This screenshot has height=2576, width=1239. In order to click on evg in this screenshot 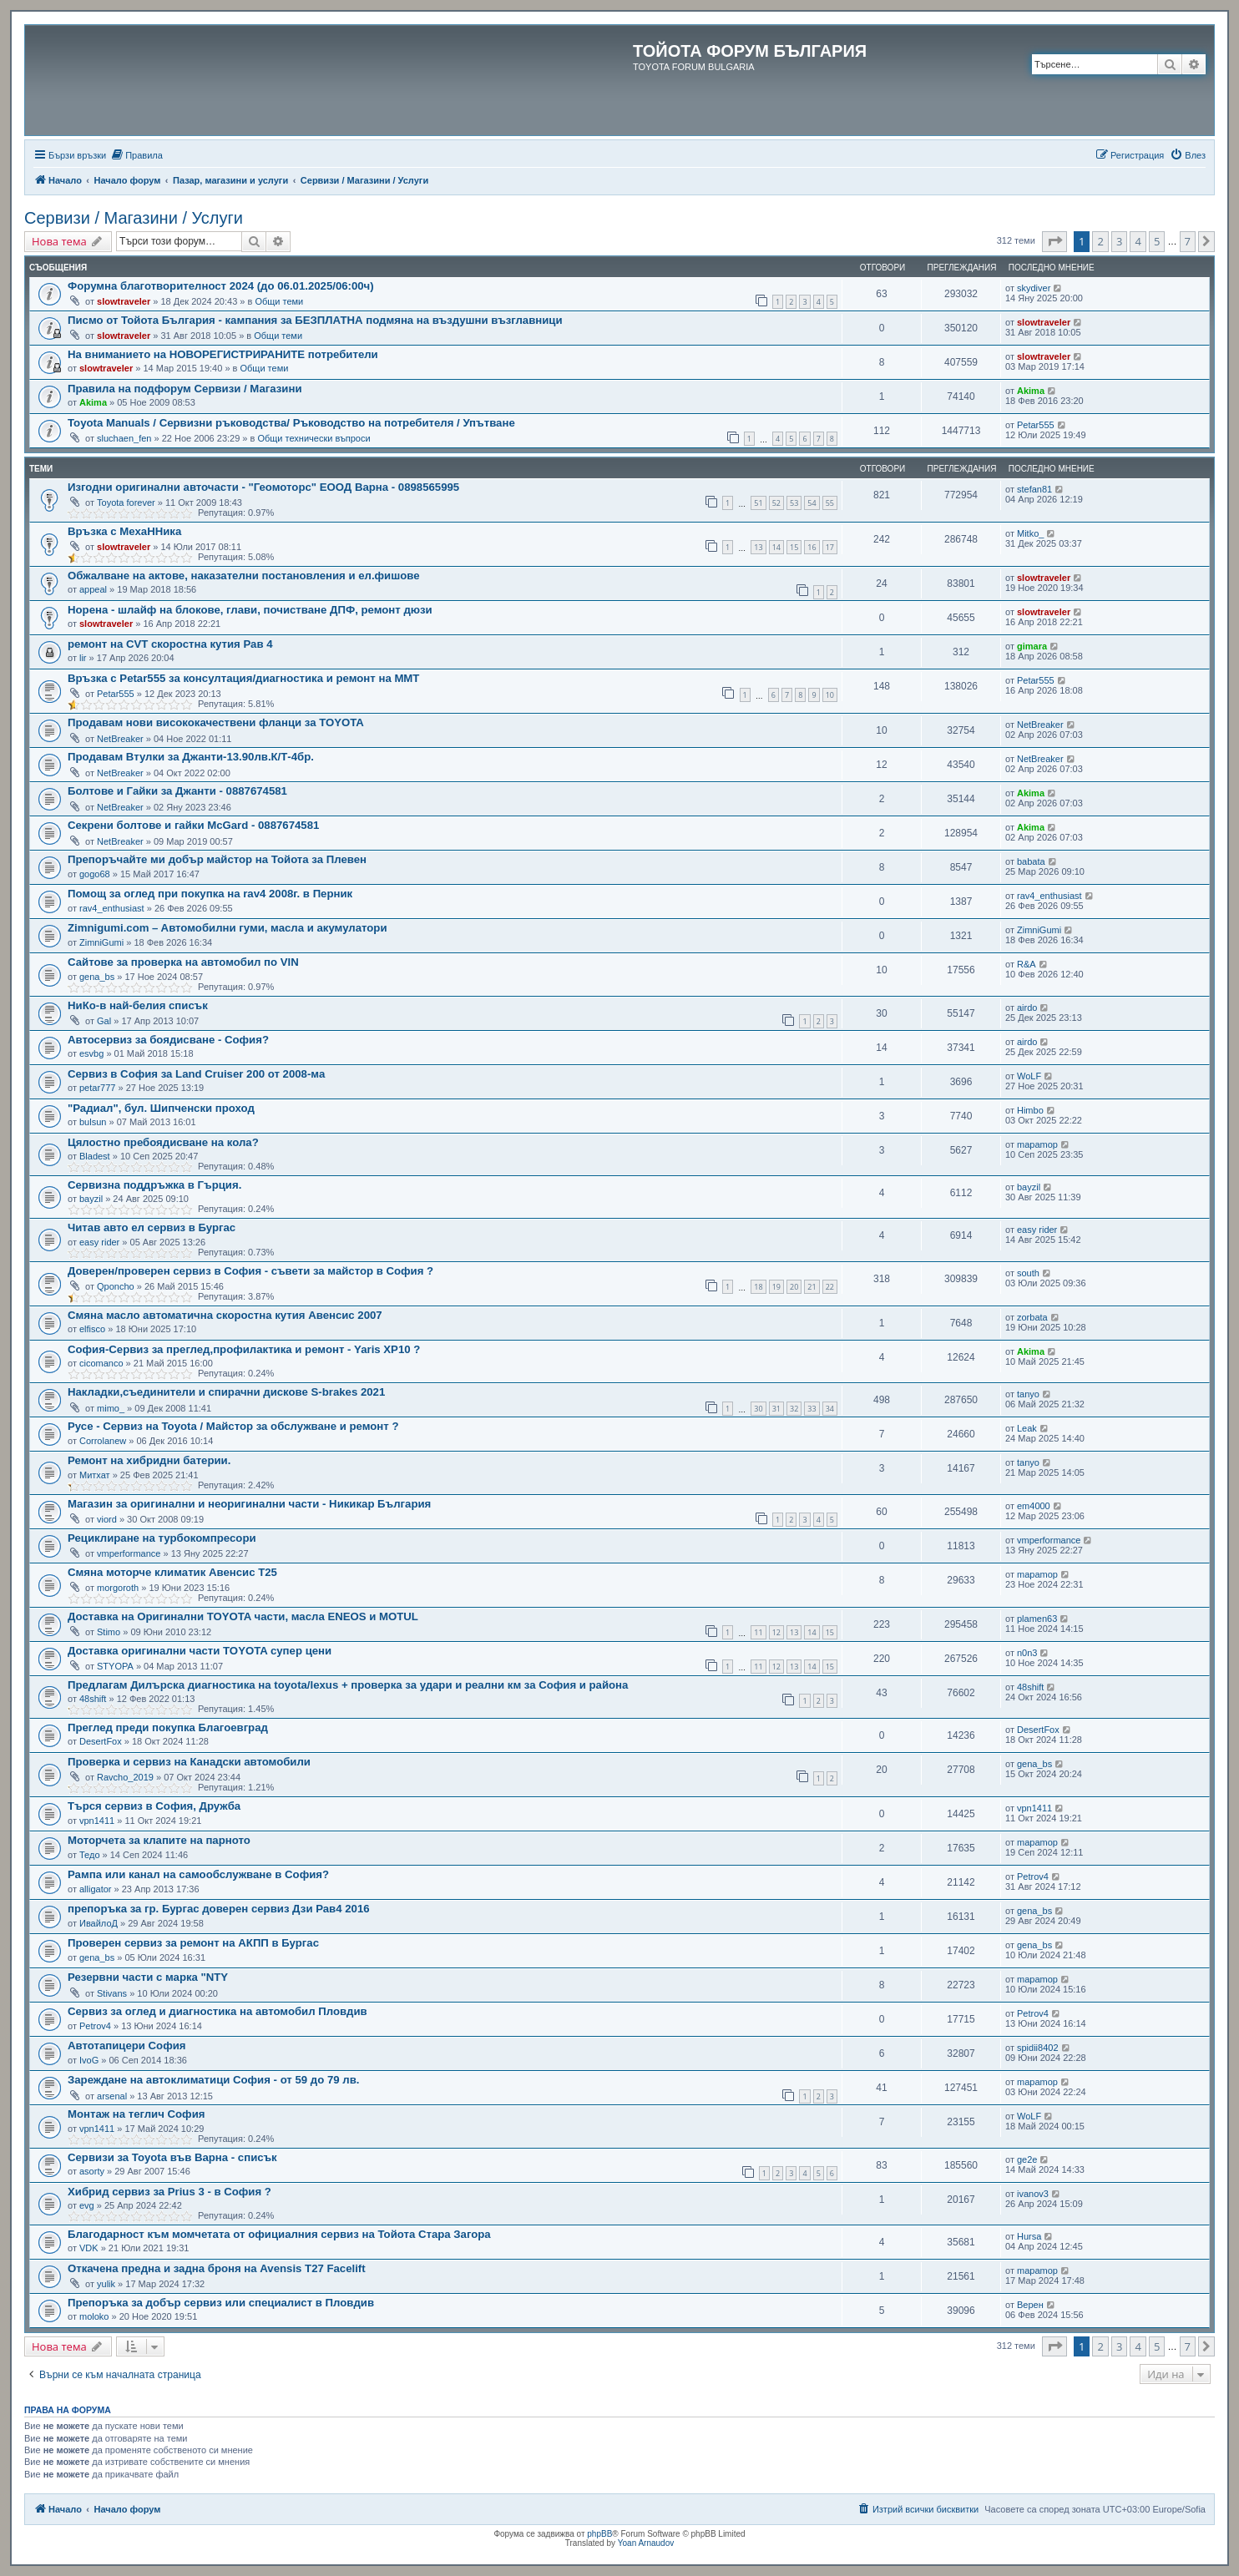, I will do `click(86, 2205)`.